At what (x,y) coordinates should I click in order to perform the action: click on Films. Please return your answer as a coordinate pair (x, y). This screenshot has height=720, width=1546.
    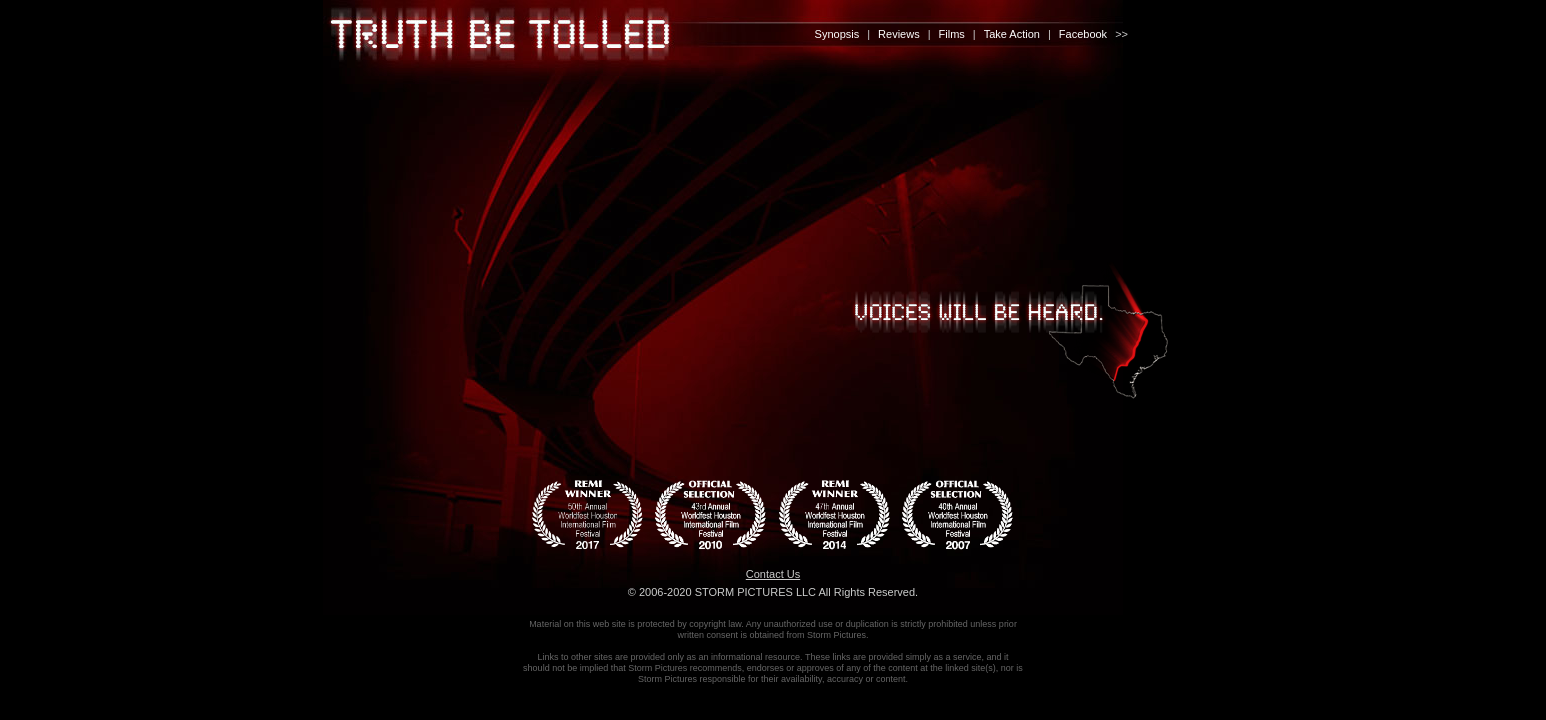
    Looking at the image, I should click on (952, 34).